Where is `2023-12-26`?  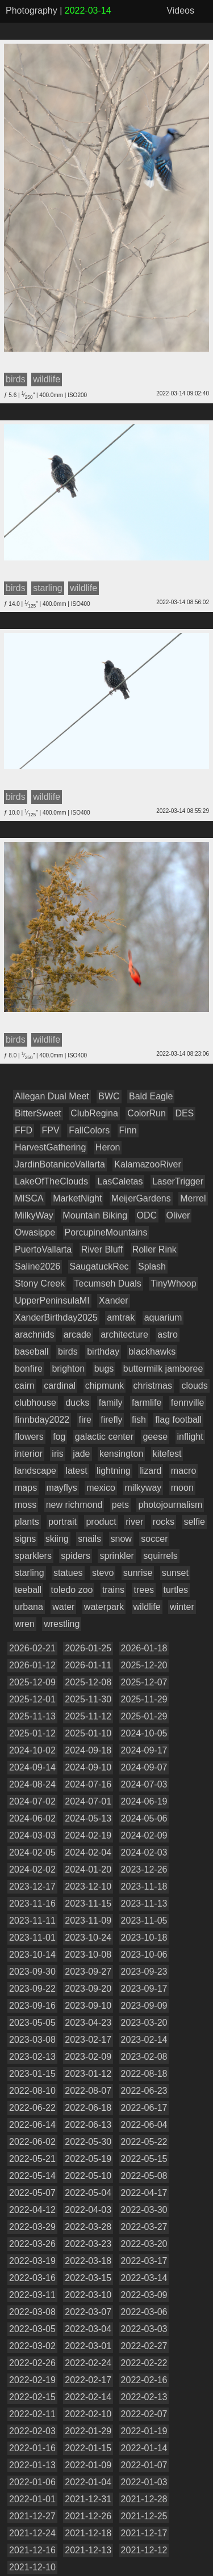
2023-12-26 is located at coordinates (144, 1869).